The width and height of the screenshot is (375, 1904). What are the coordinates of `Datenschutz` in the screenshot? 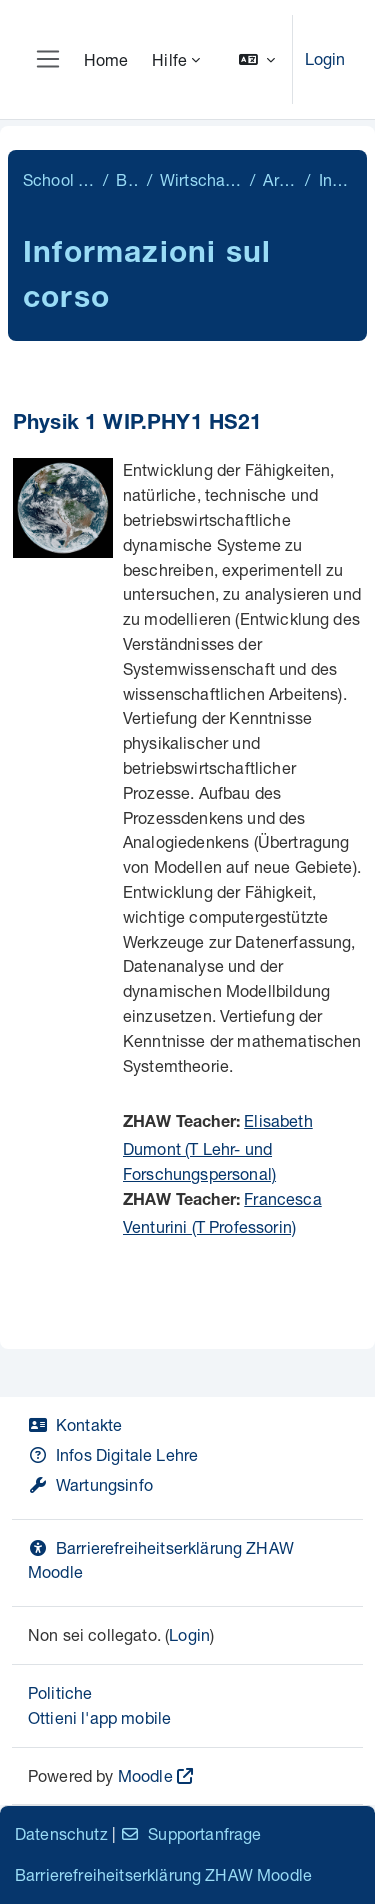 It's located at (61, 1833).